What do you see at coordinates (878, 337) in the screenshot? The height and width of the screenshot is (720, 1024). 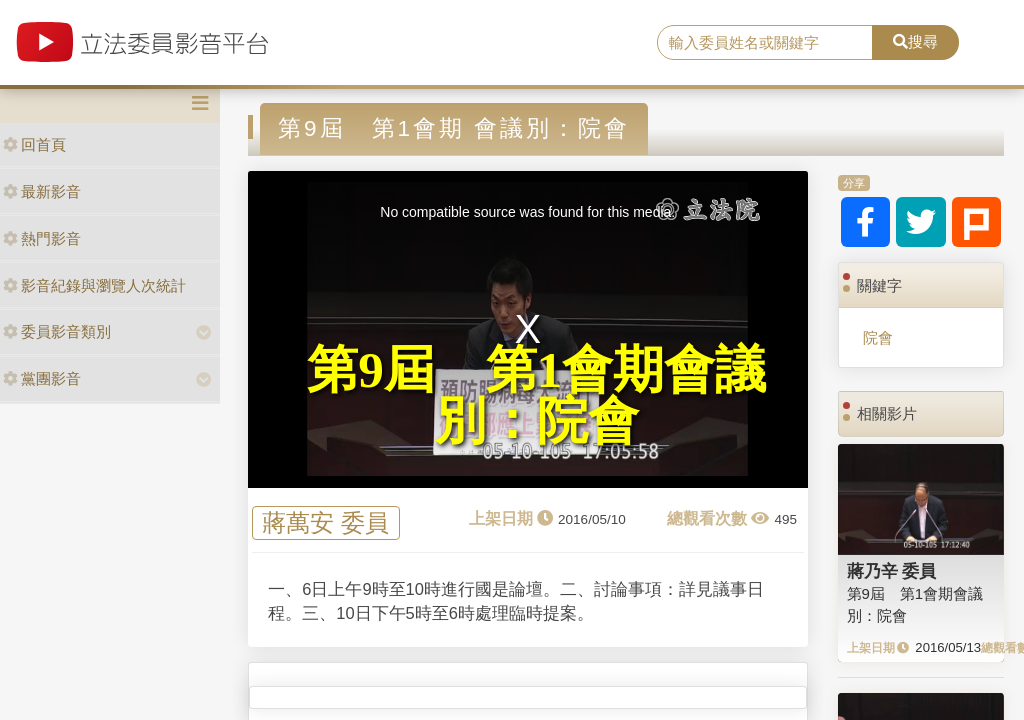 I see `院會` at bounding box center [878, 337].